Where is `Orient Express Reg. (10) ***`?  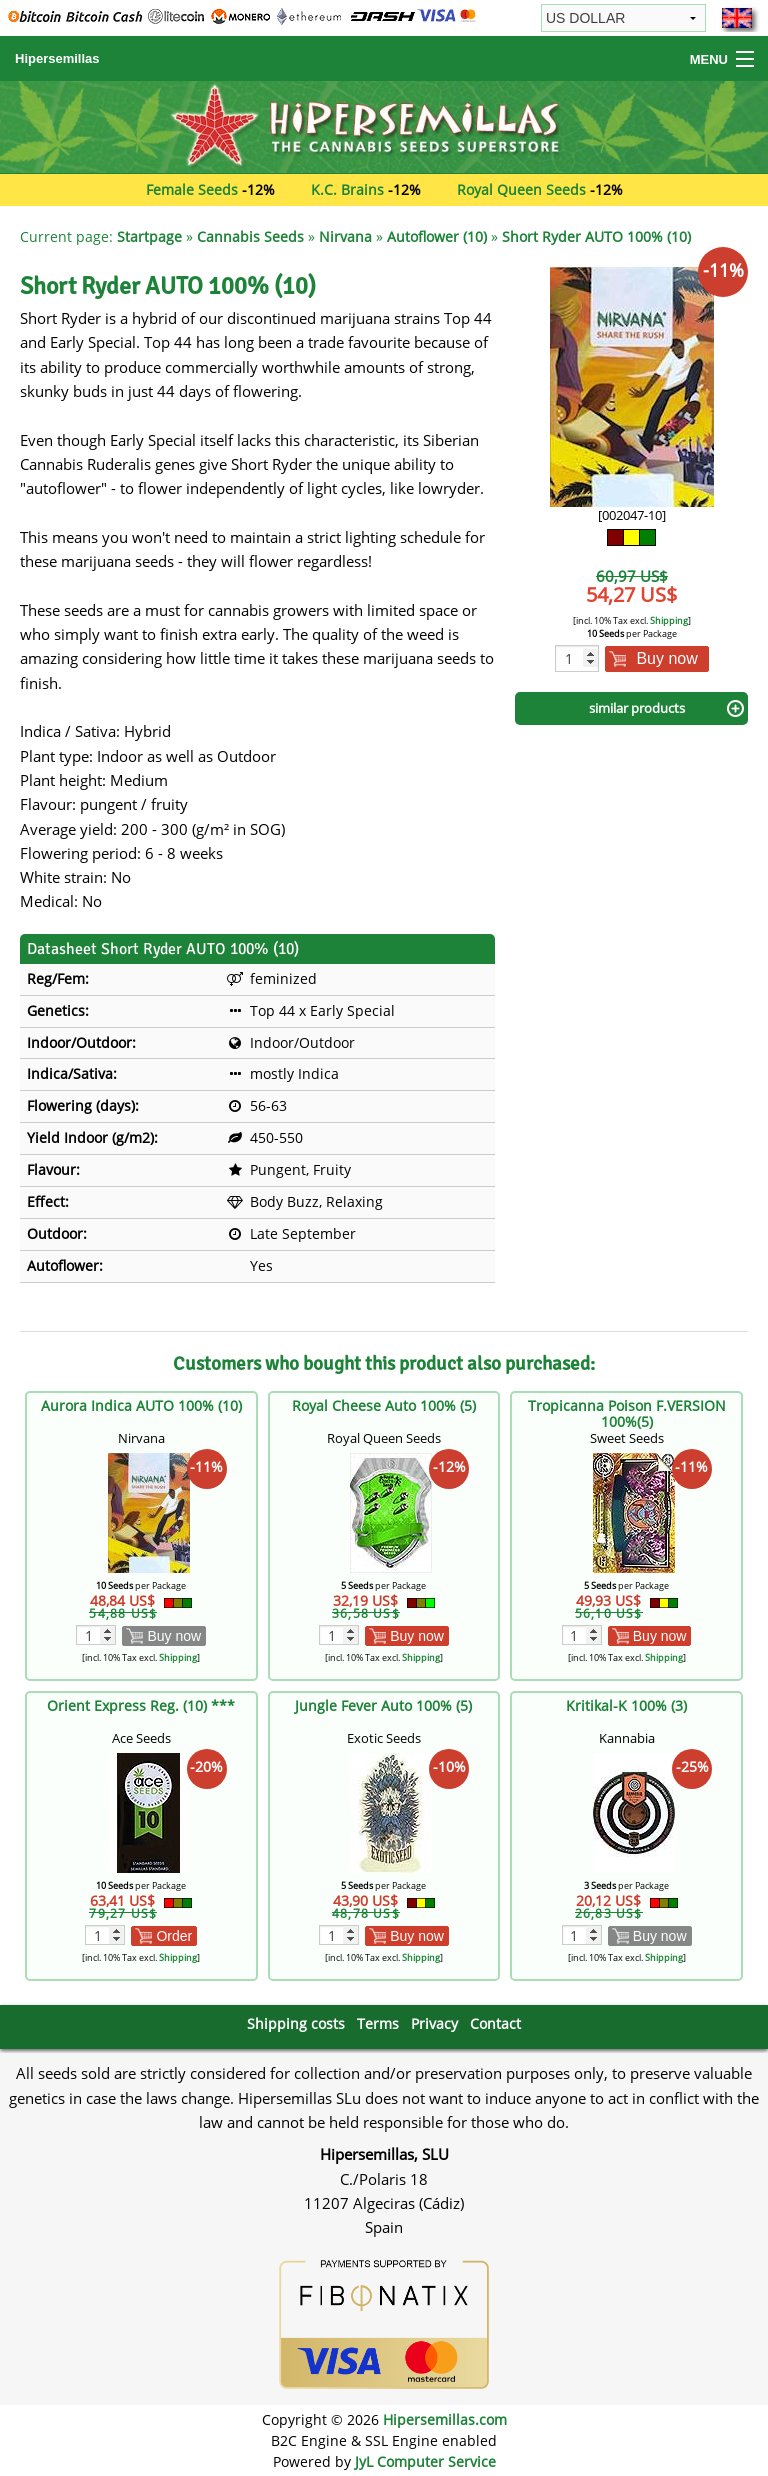
Orient Express Reg. (10) *** is located at coordinates (141, 1705).